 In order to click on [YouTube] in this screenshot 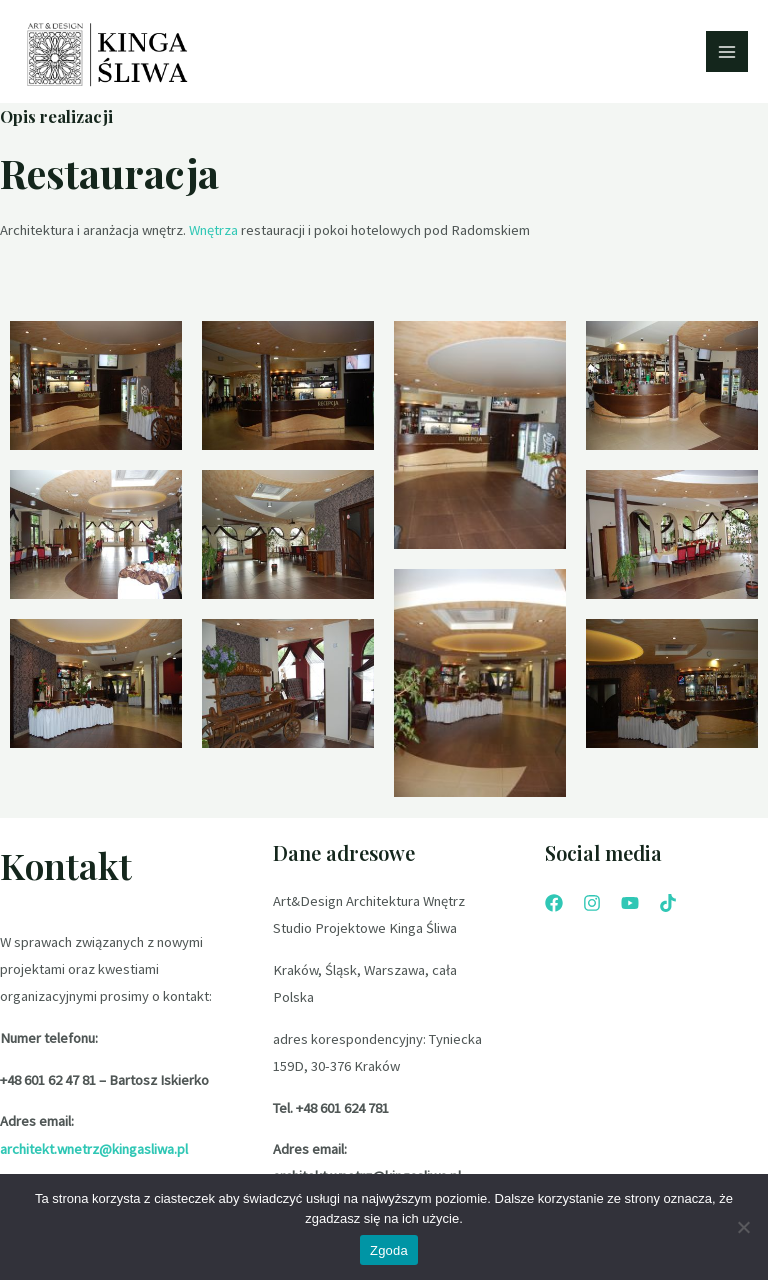, I will do `click(630, 906)`.